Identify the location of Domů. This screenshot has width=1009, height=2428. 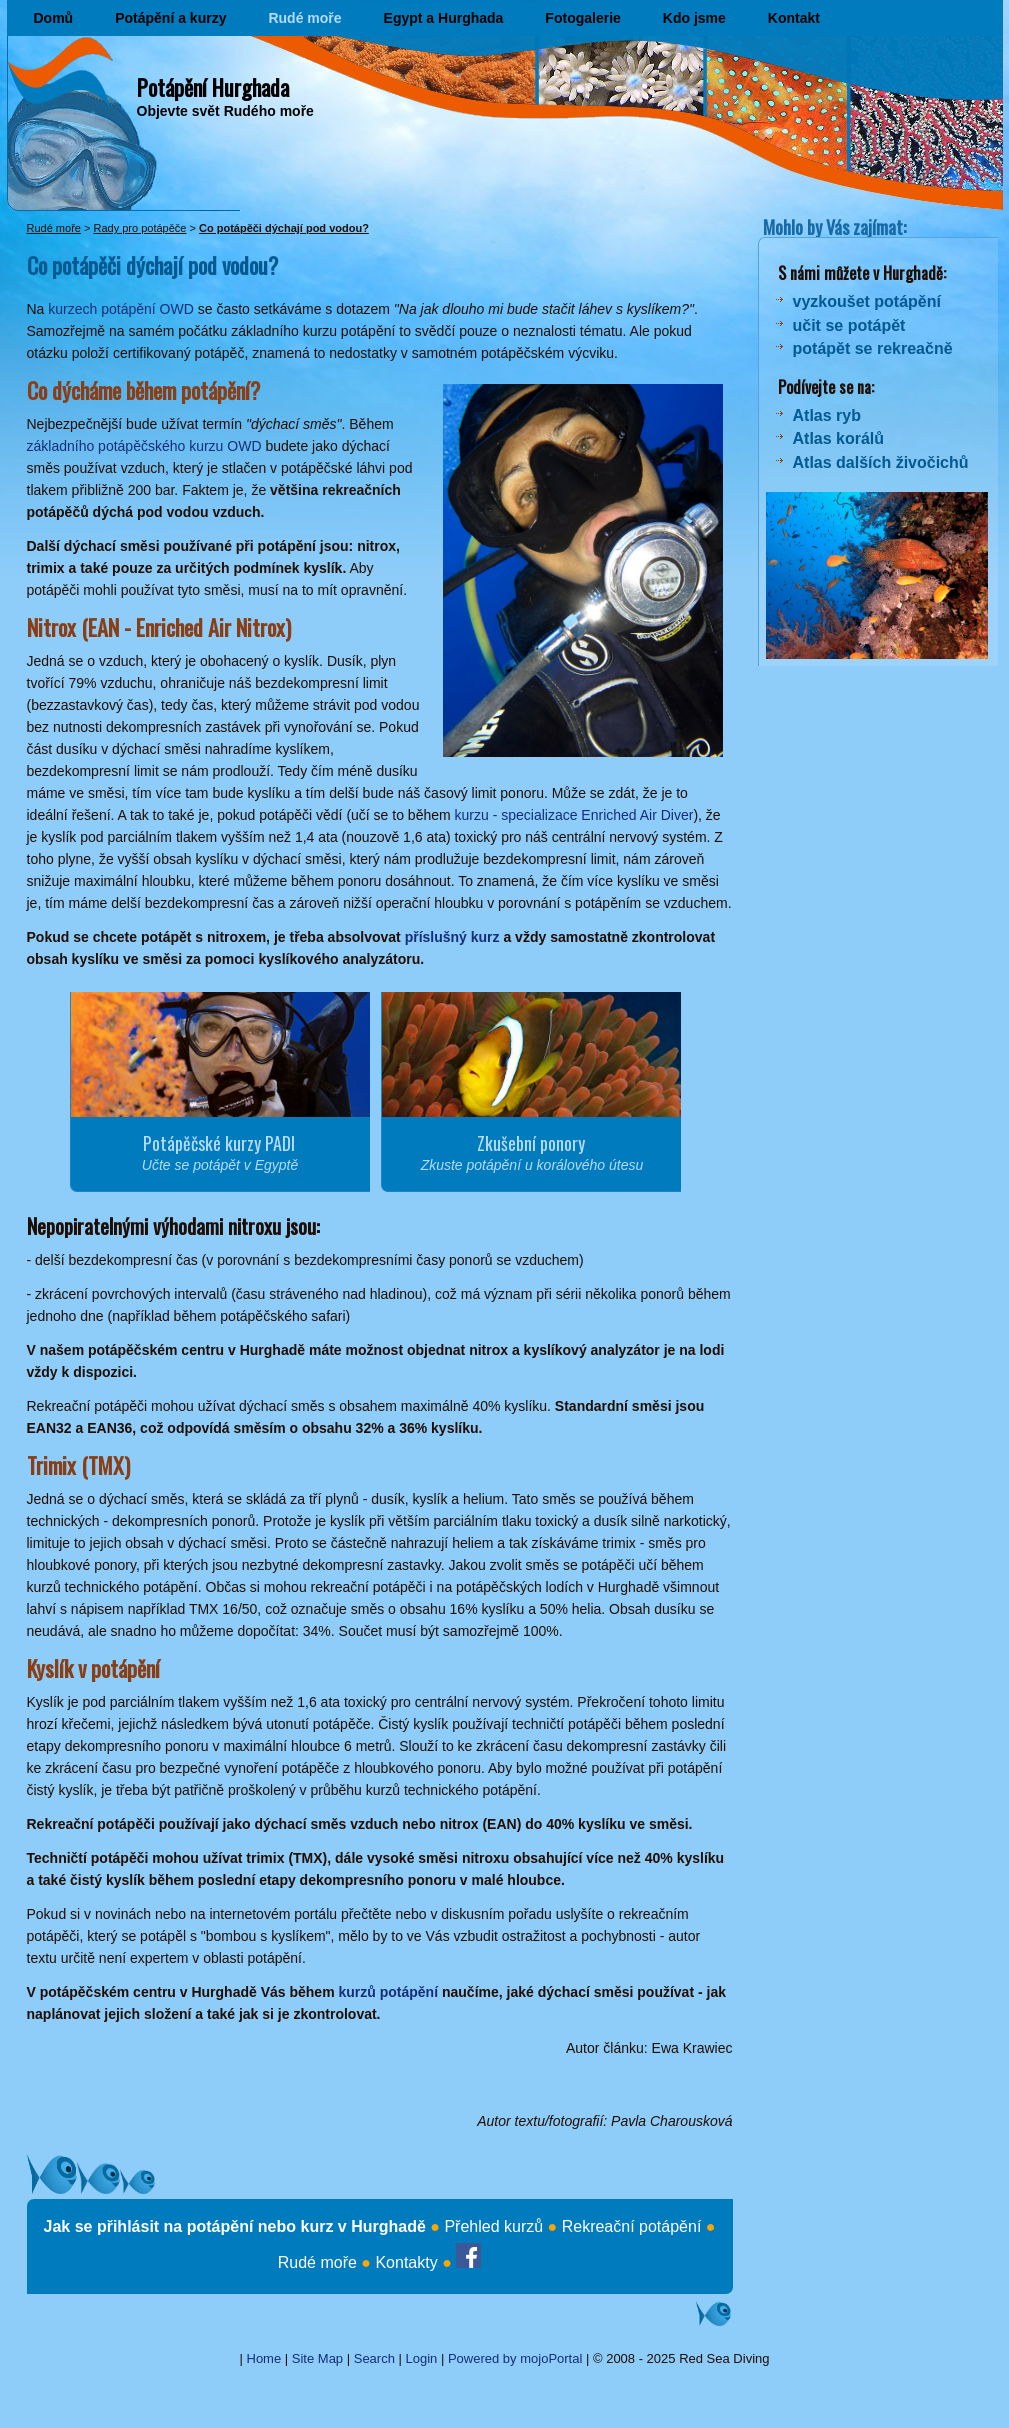
(54, 18).